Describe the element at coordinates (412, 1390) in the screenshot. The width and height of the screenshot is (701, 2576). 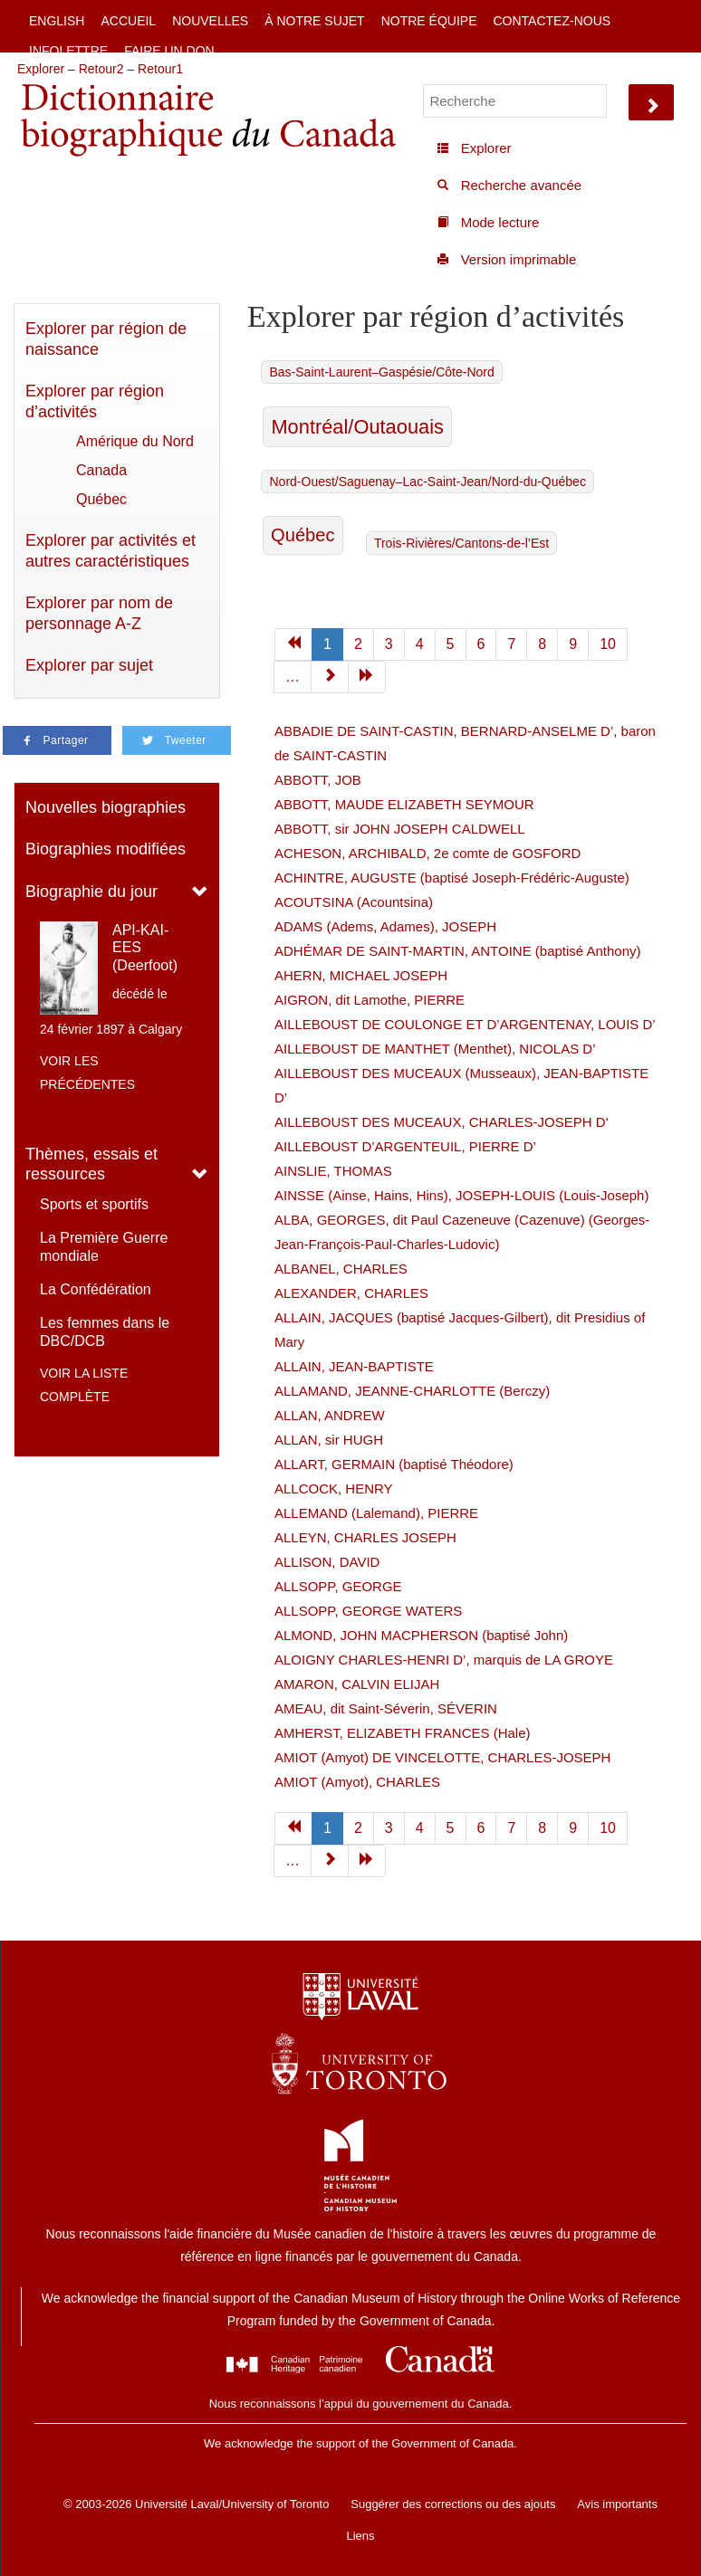
I see `ALLAMAND, JEANNE-CHARLOTTE (Berczy)` at that location.